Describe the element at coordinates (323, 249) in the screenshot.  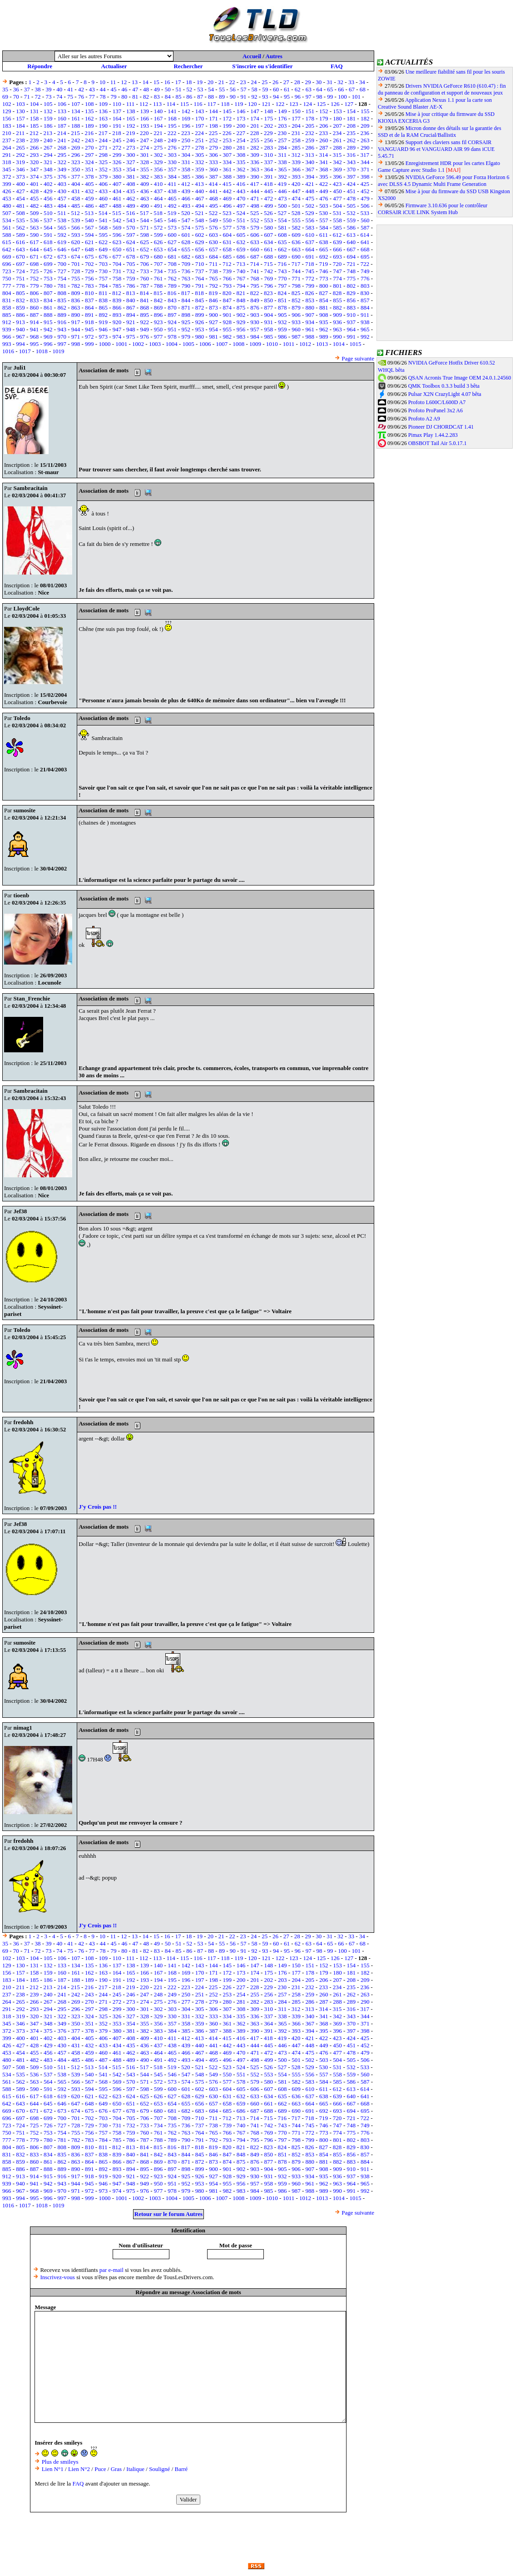
I see `665` at that location.